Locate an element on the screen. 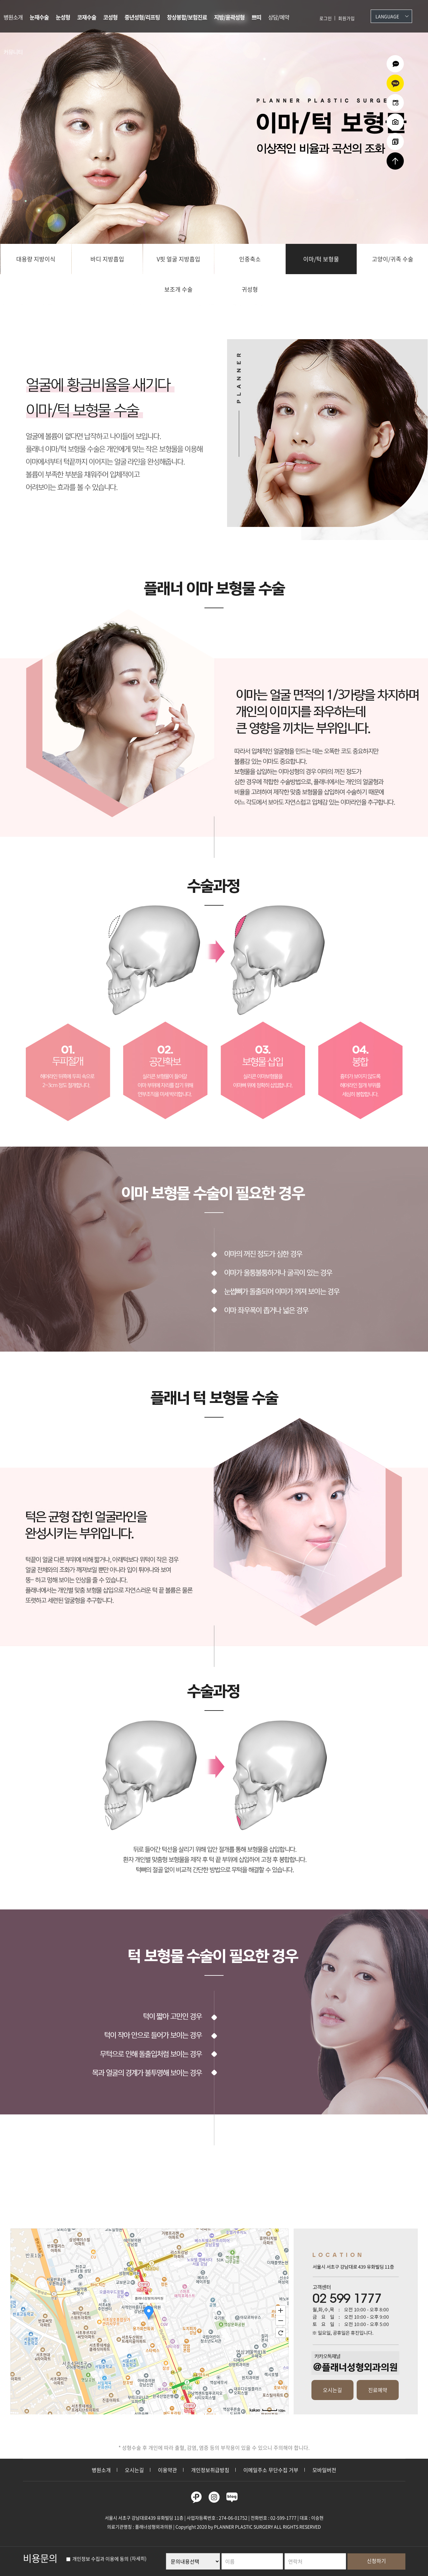 The width and height of the screenshot is (428, 2576). 고양이/귀족 수술 is located at coordinates (392, 259).